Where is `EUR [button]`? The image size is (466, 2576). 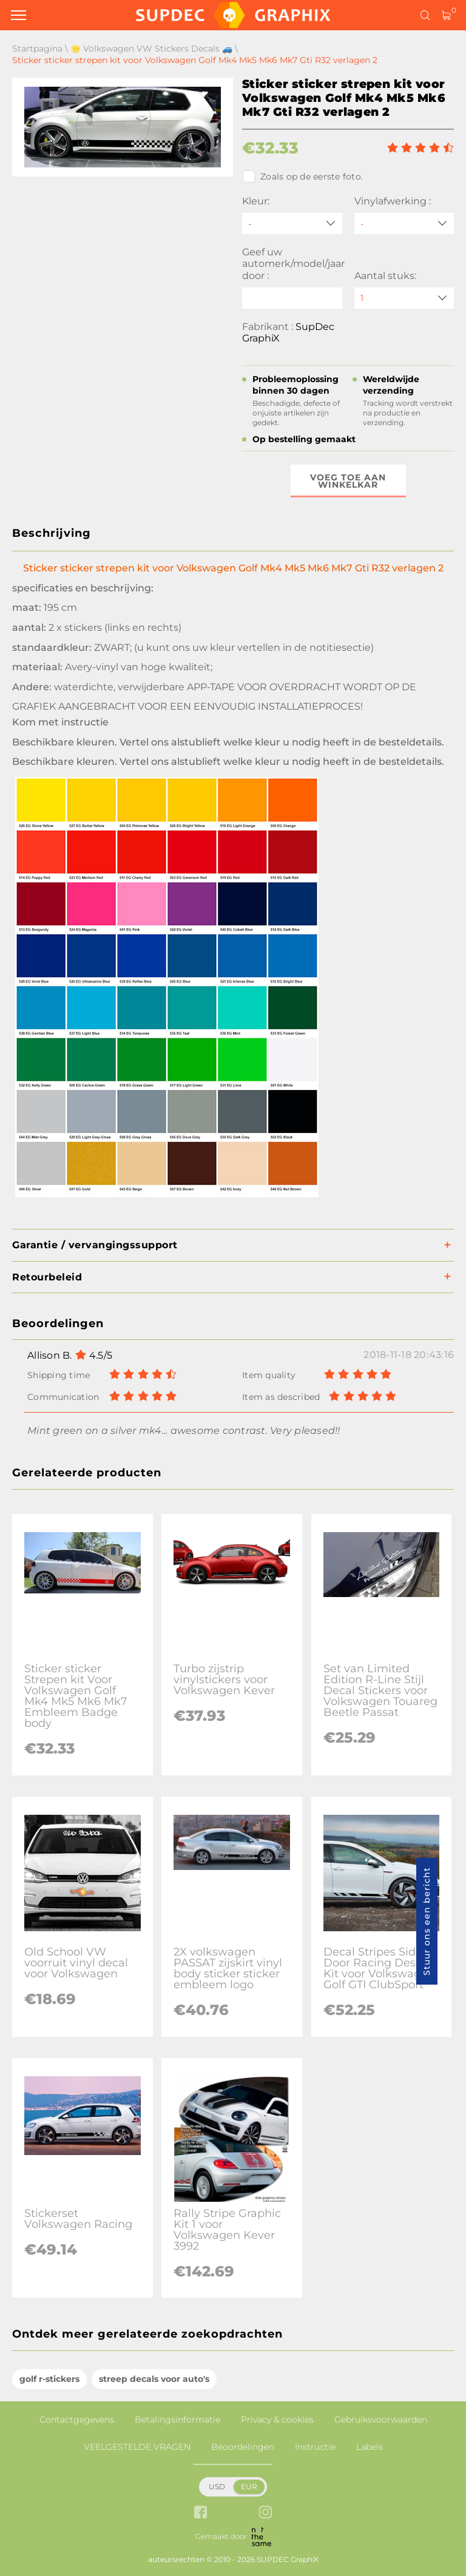 EUR [button] is located at coordinates (249, 2486).